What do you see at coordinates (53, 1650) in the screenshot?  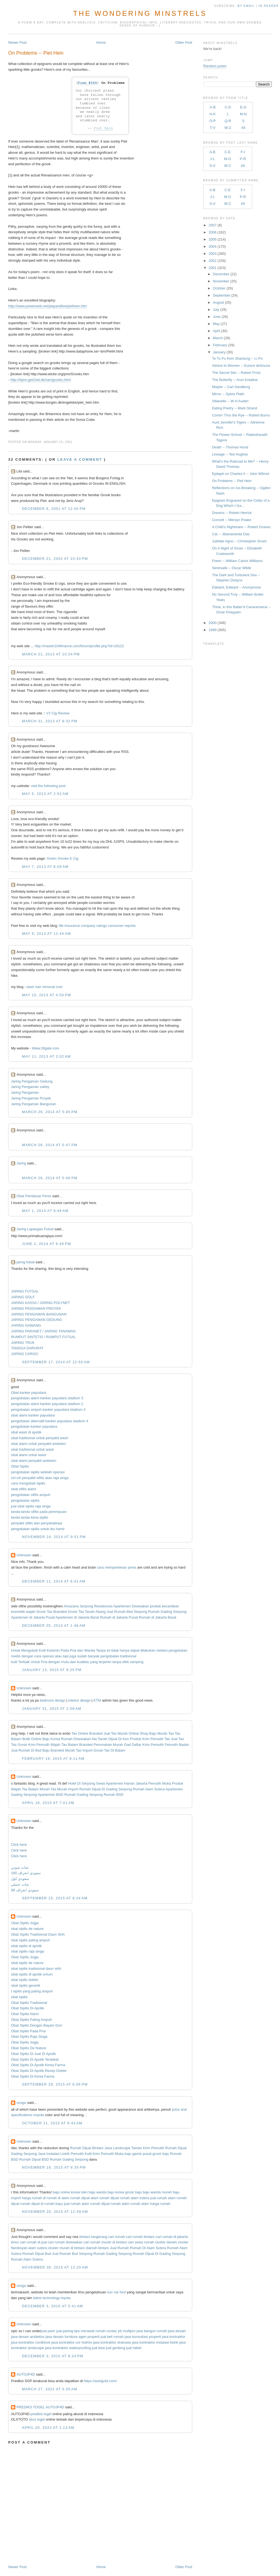 I see `Kelamin` at bounding box center [53, 1650].